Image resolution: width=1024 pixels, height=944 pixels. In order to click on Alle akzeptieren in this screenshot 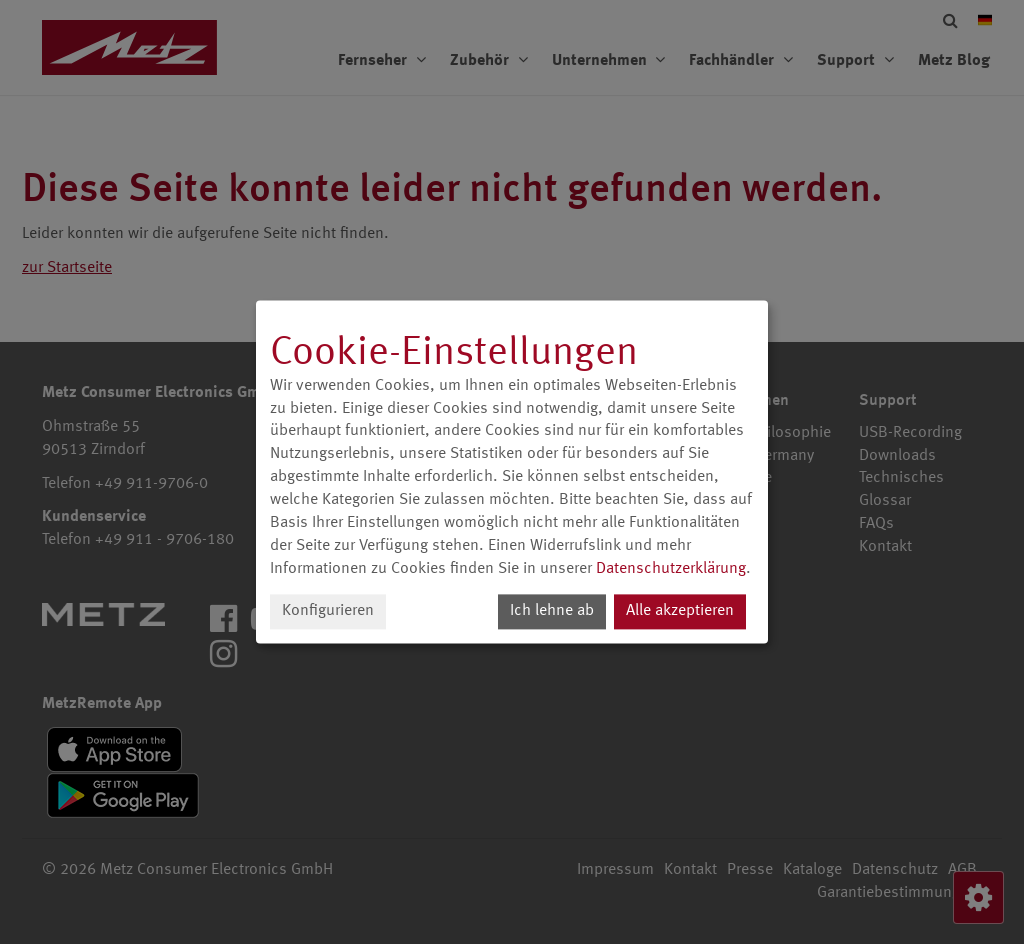, I will do `click(680, 612)`.